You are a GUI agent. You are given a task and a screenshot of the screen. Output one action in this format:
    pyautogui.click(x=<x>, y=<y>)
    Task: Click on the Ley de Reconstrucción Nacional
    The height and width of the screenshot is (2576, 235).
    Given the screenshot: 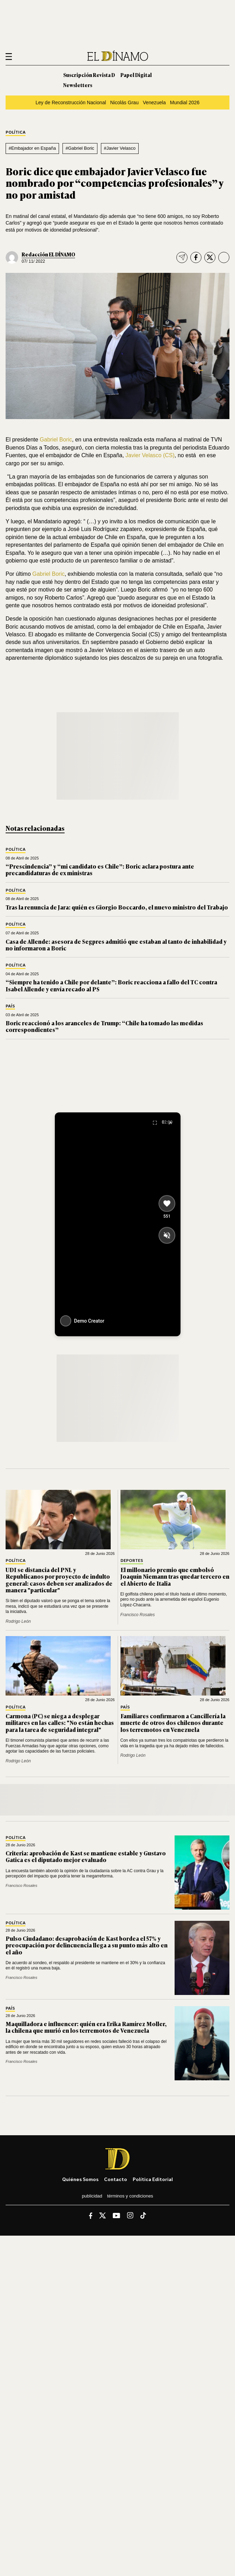 What is the action you would take?
    pyautogui.click(x=71, y=102)
    